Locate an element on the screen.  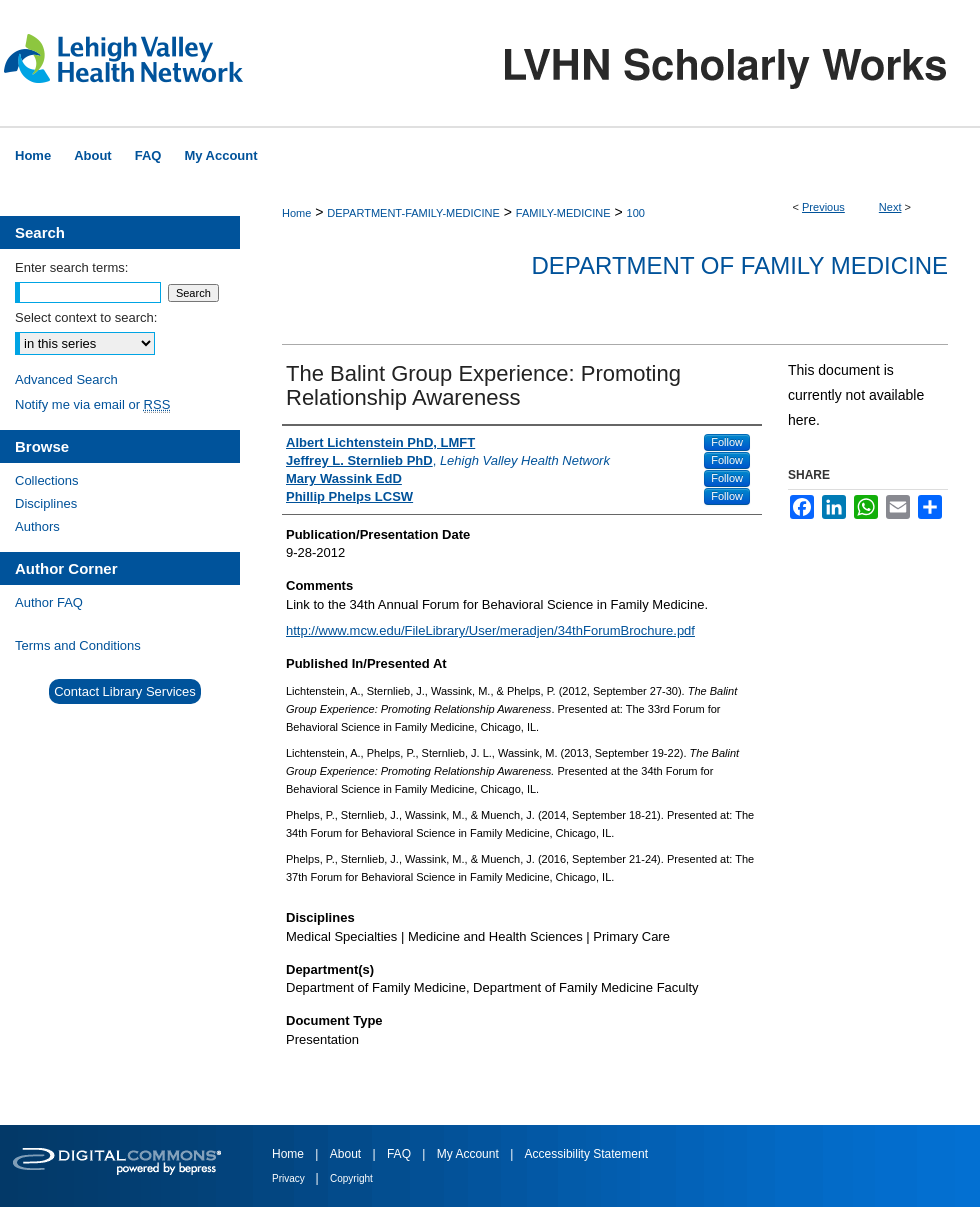
Next is located at coordinates (890, 207).